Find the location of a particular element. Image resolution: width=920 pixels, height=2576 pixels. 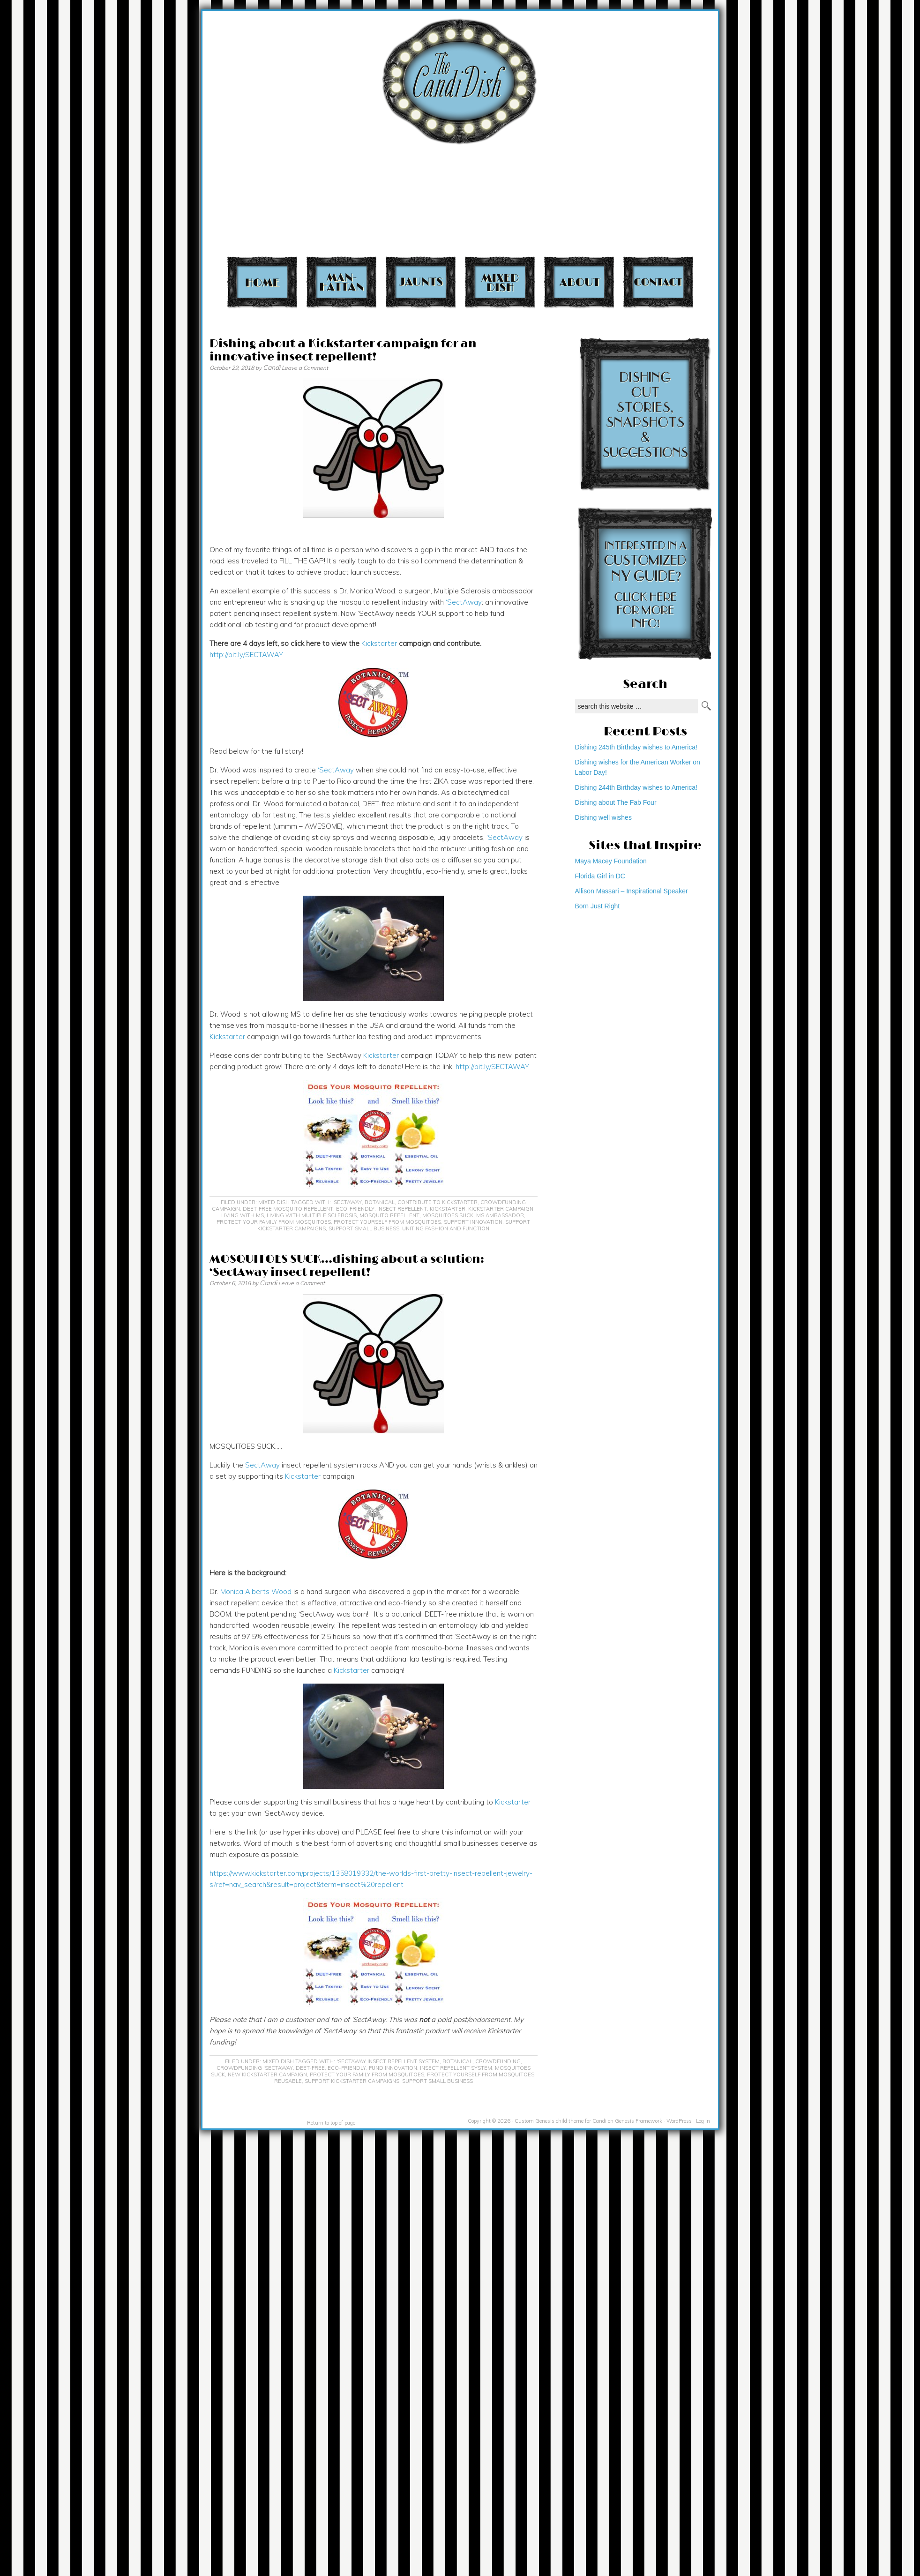

support Kickstarter campaigns is located at coordinates (352, 2081).